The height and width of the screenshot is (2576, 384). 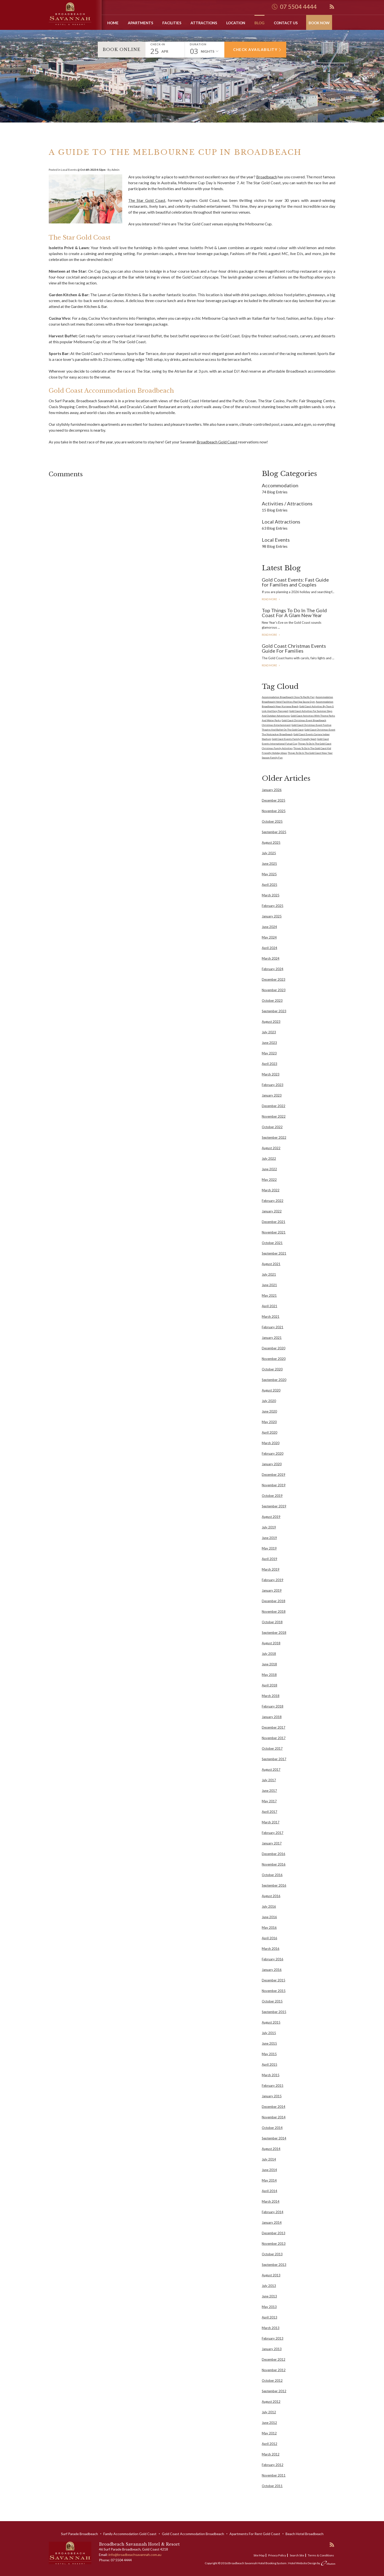 What do you see at coordinates (269, 2064) in the screenshot?
I see `April 2015` at bounding box center [269, 2064].